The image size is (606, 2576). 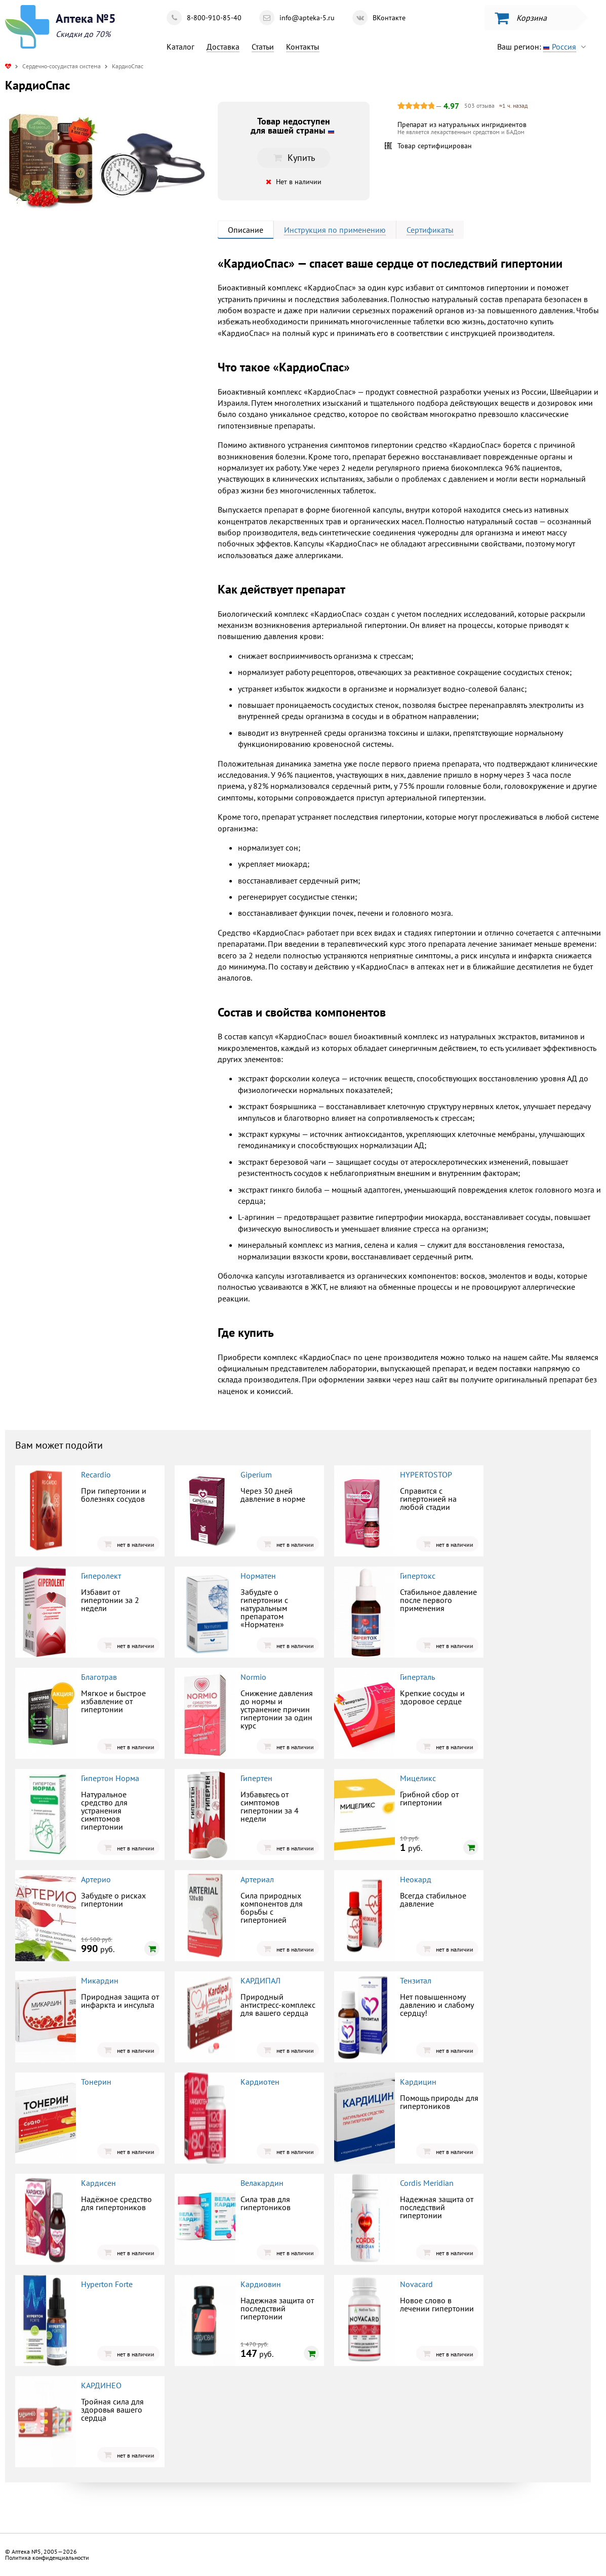 What do you see at coordinates (262, 2183) in the screenshot?
I see `Велакардин` at bounding box center [262, 2183].